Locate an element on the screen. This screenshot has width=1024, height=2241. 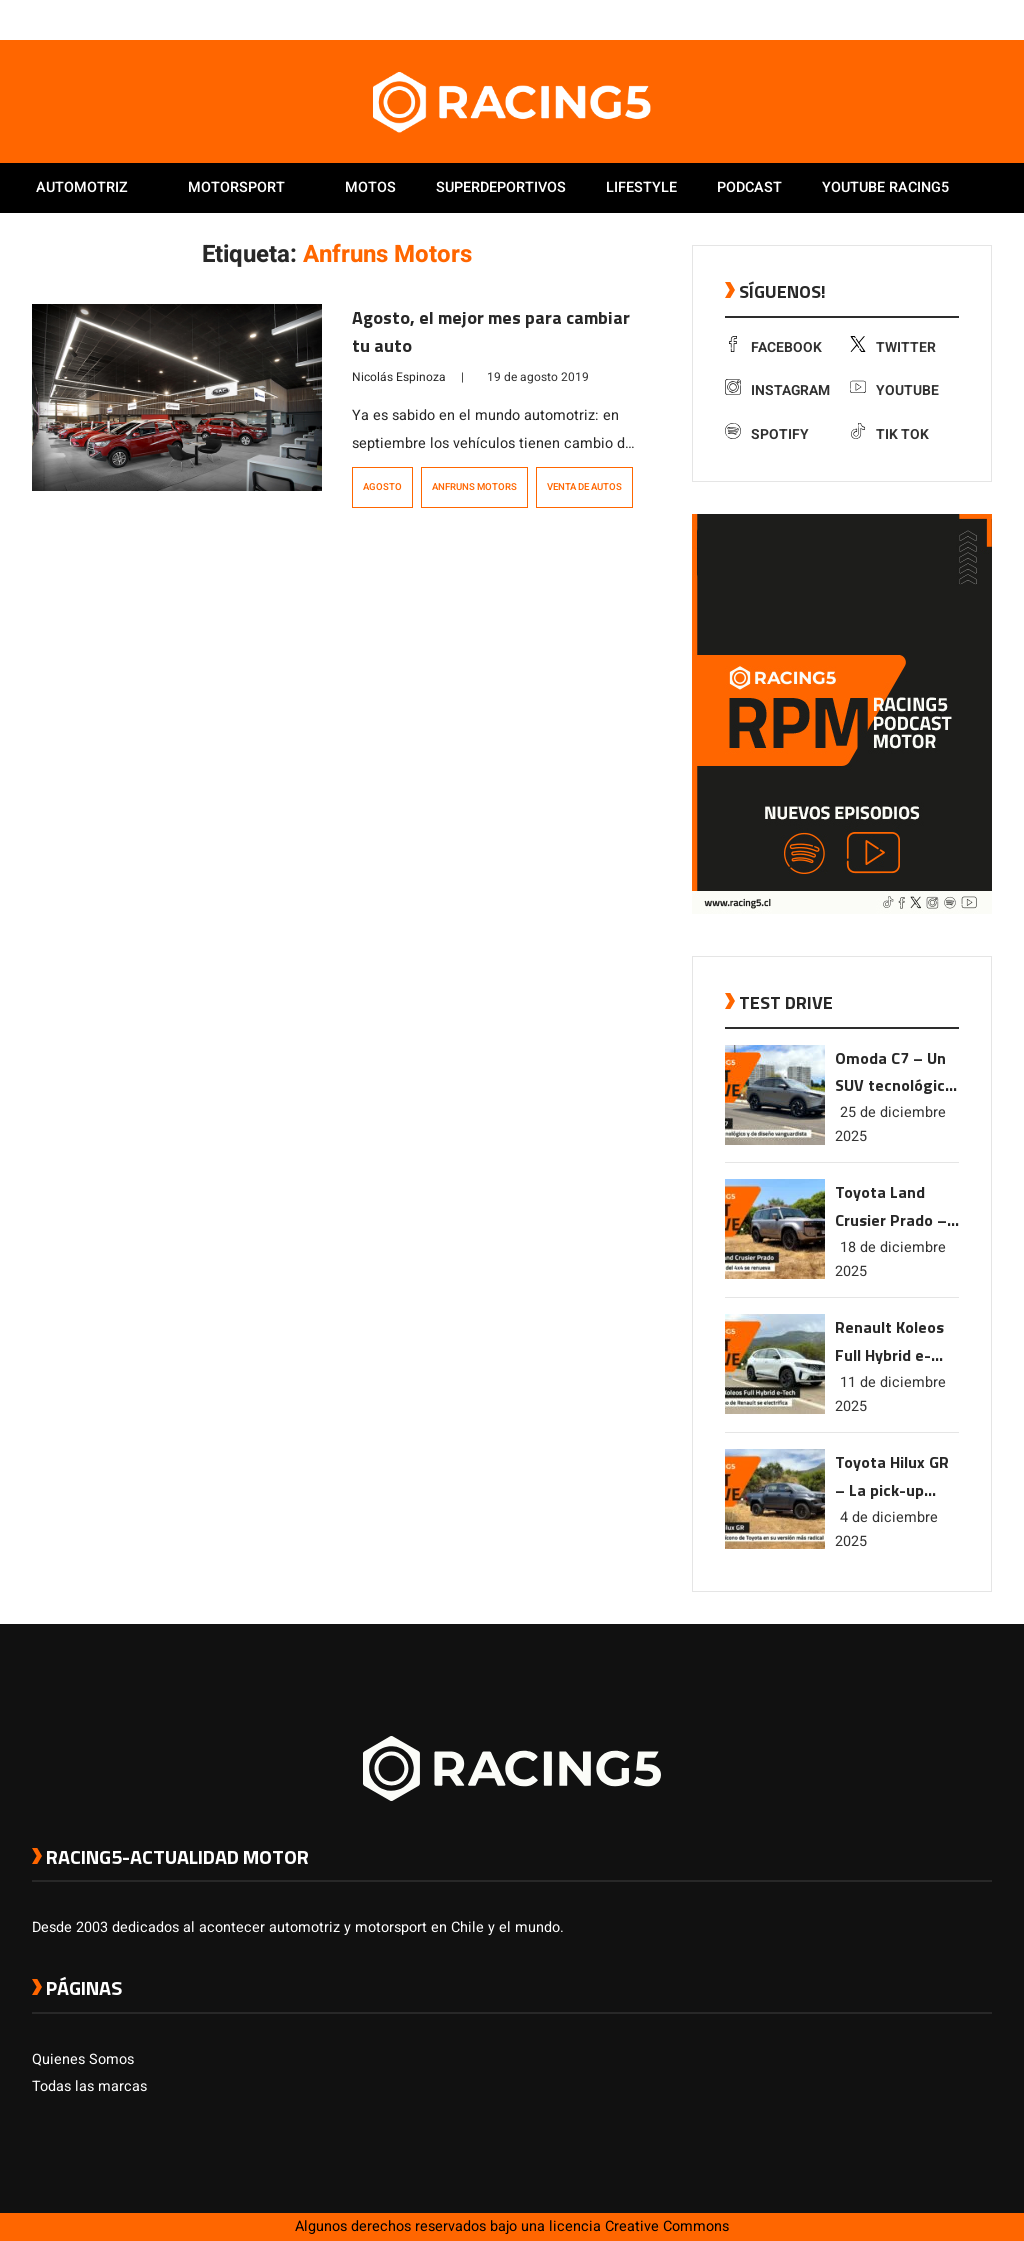
Youtube is located at coordinates (894, 390).